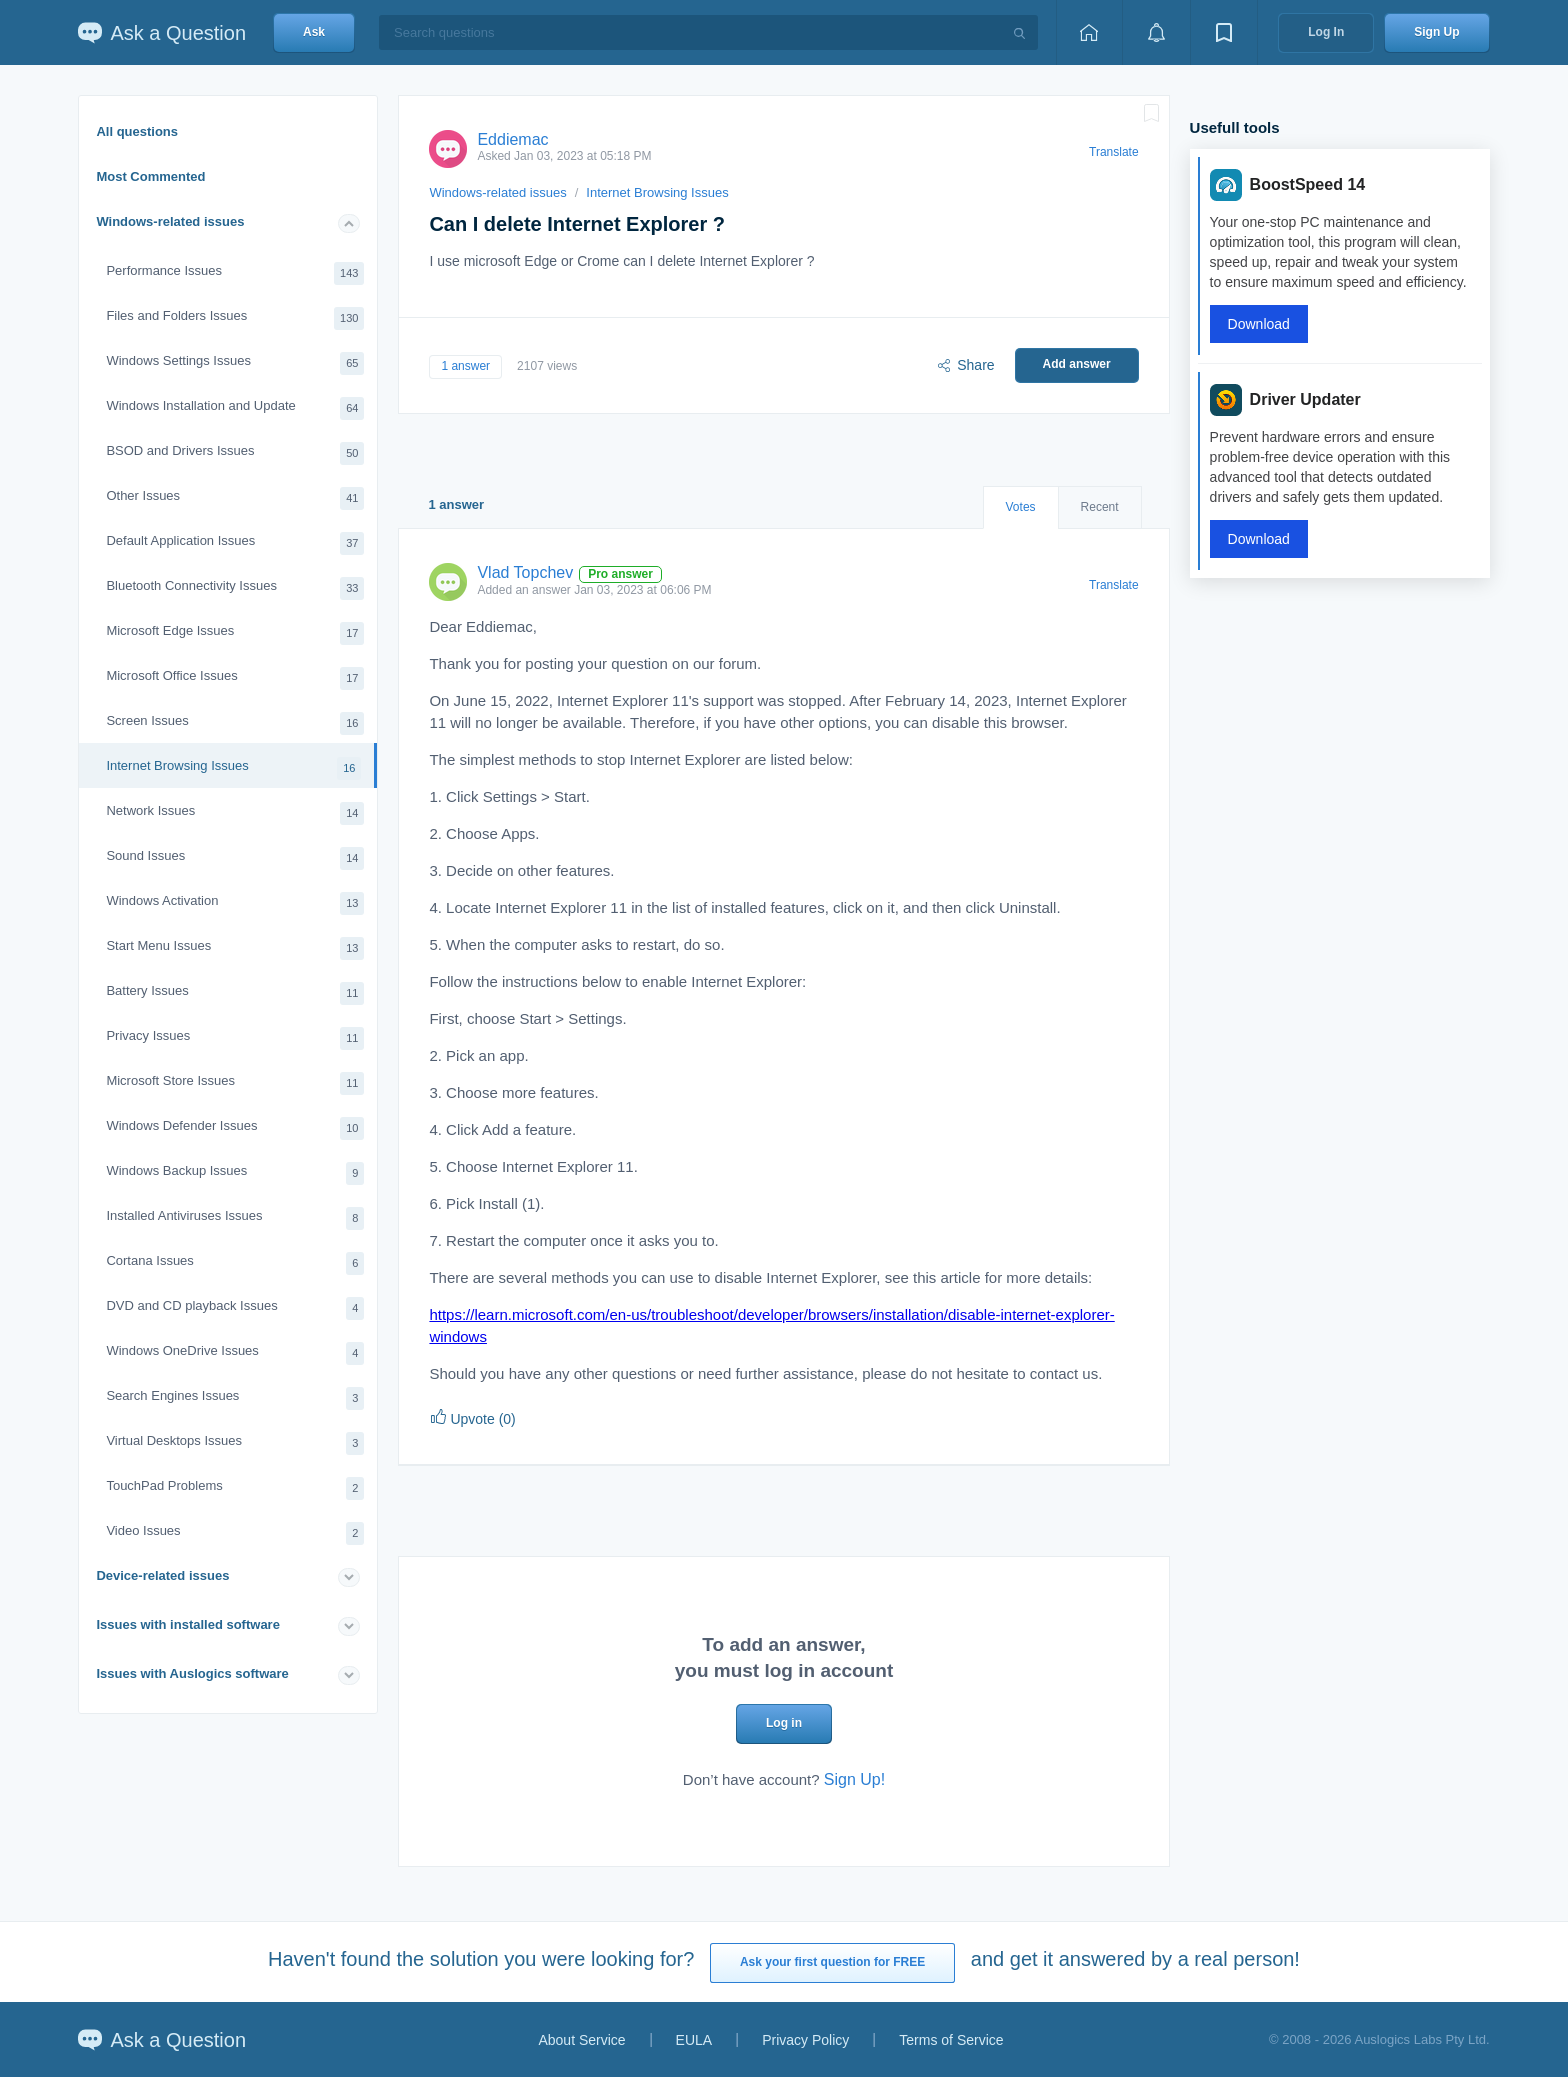 The height and width of the screenshot is (2077, 1568). What do you see at coordinates (188, 1624) in the screenshot?
I see `Issues with installed software` at bounding box center [188, 1624].